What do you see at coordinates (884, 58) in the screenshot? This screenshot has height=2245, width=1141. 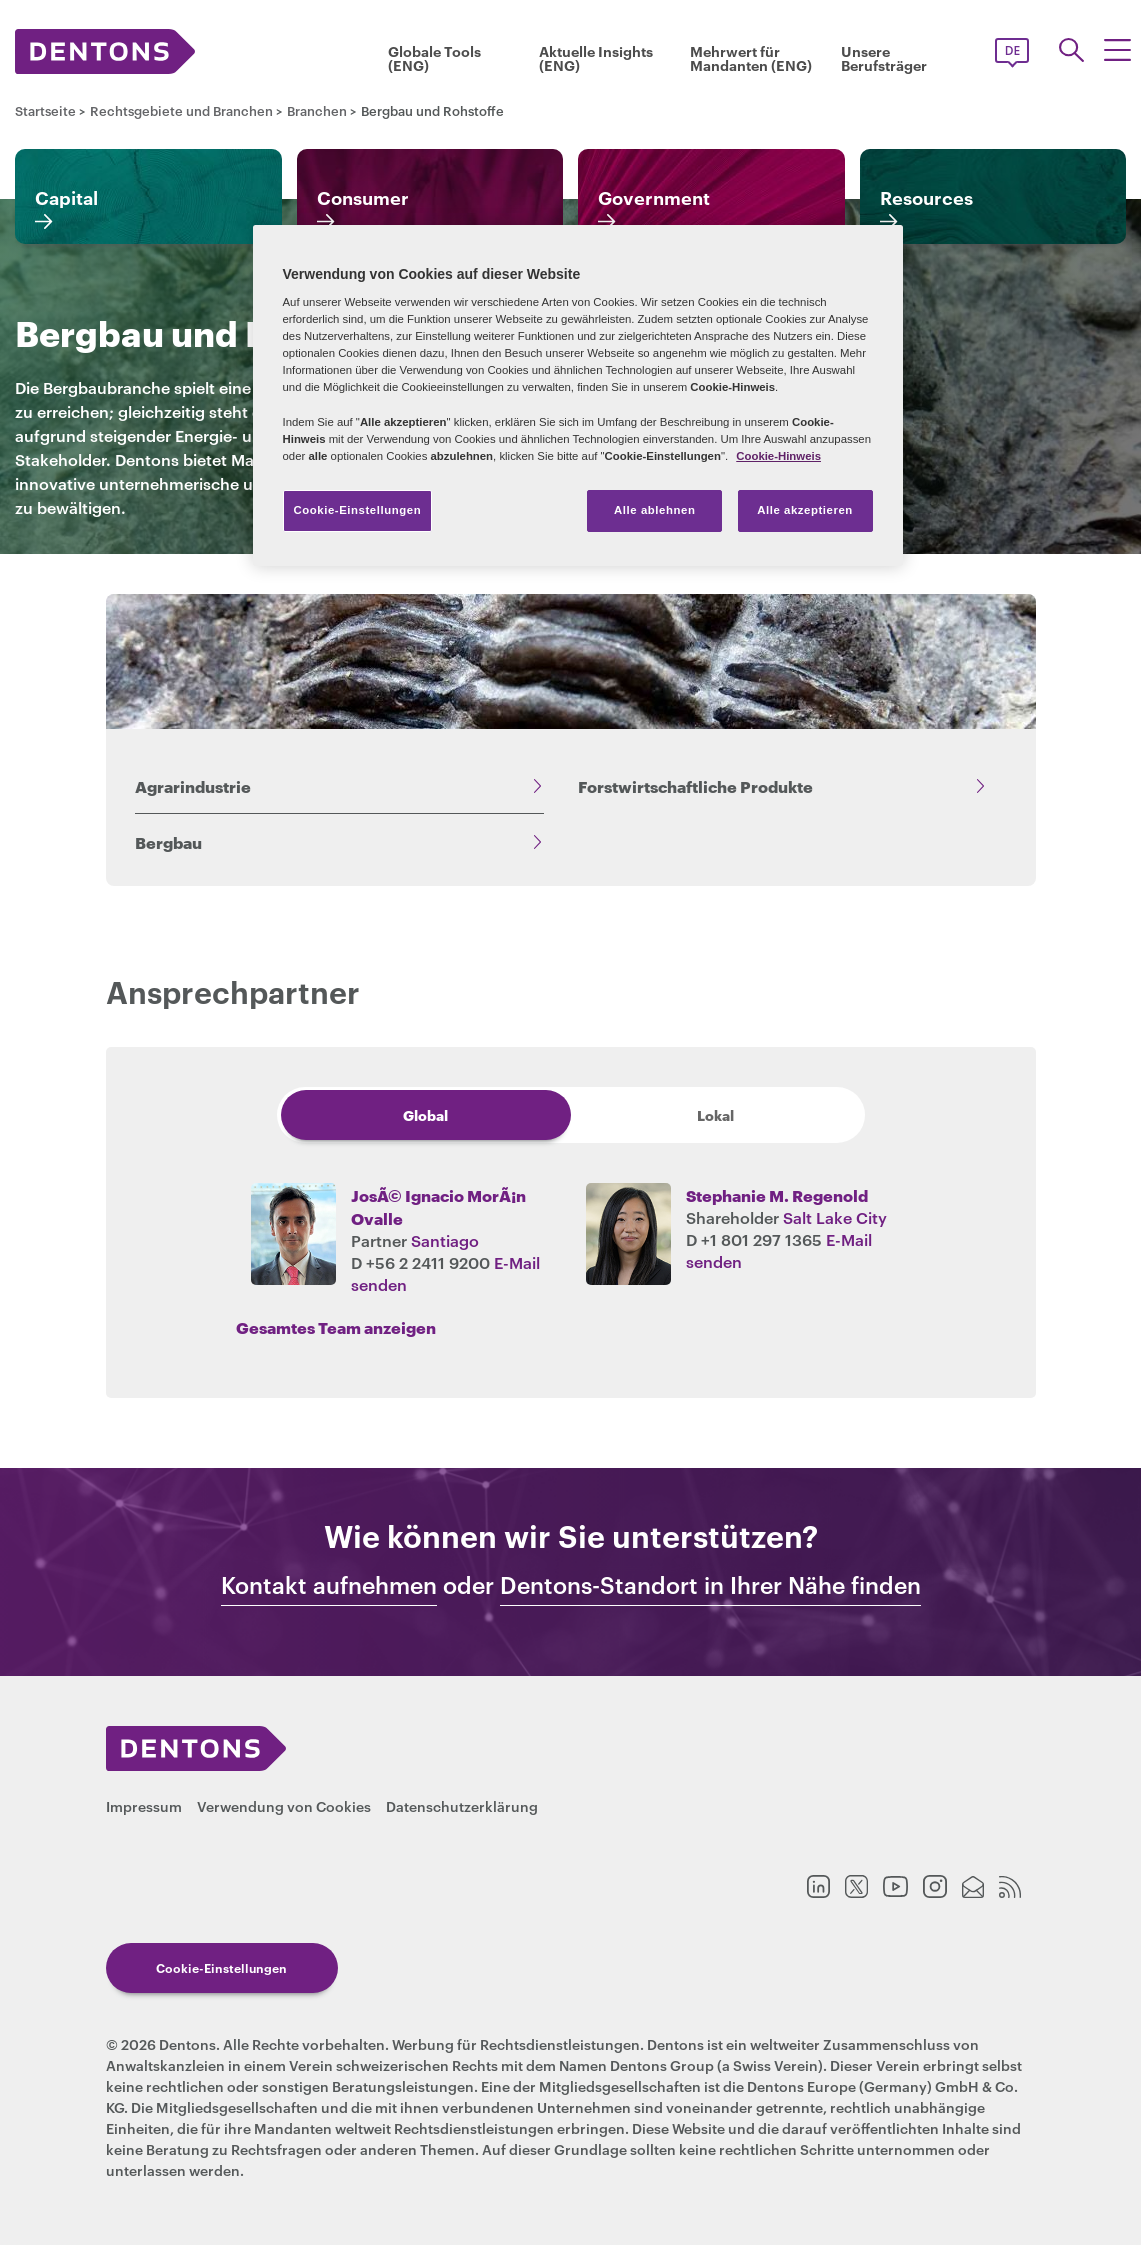 I see `Unsere Berufsträger` at bounding box center [884, 58].